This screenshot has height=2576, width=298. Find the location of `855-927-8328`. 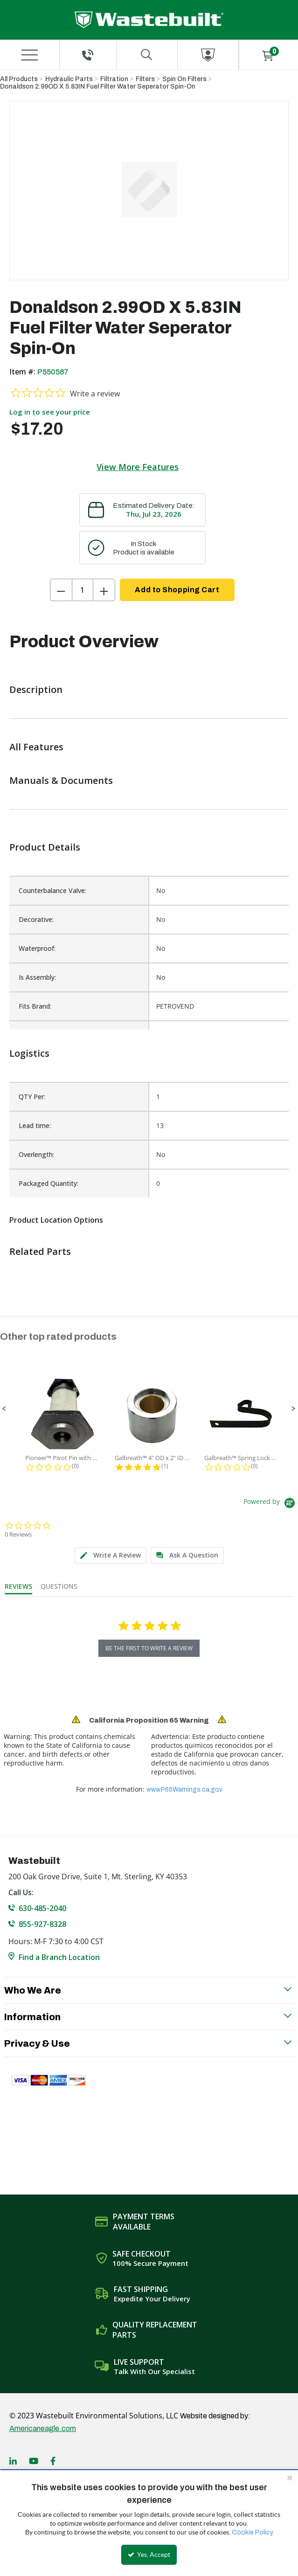

855-927-8328 is located at coordinates (42, 1924).